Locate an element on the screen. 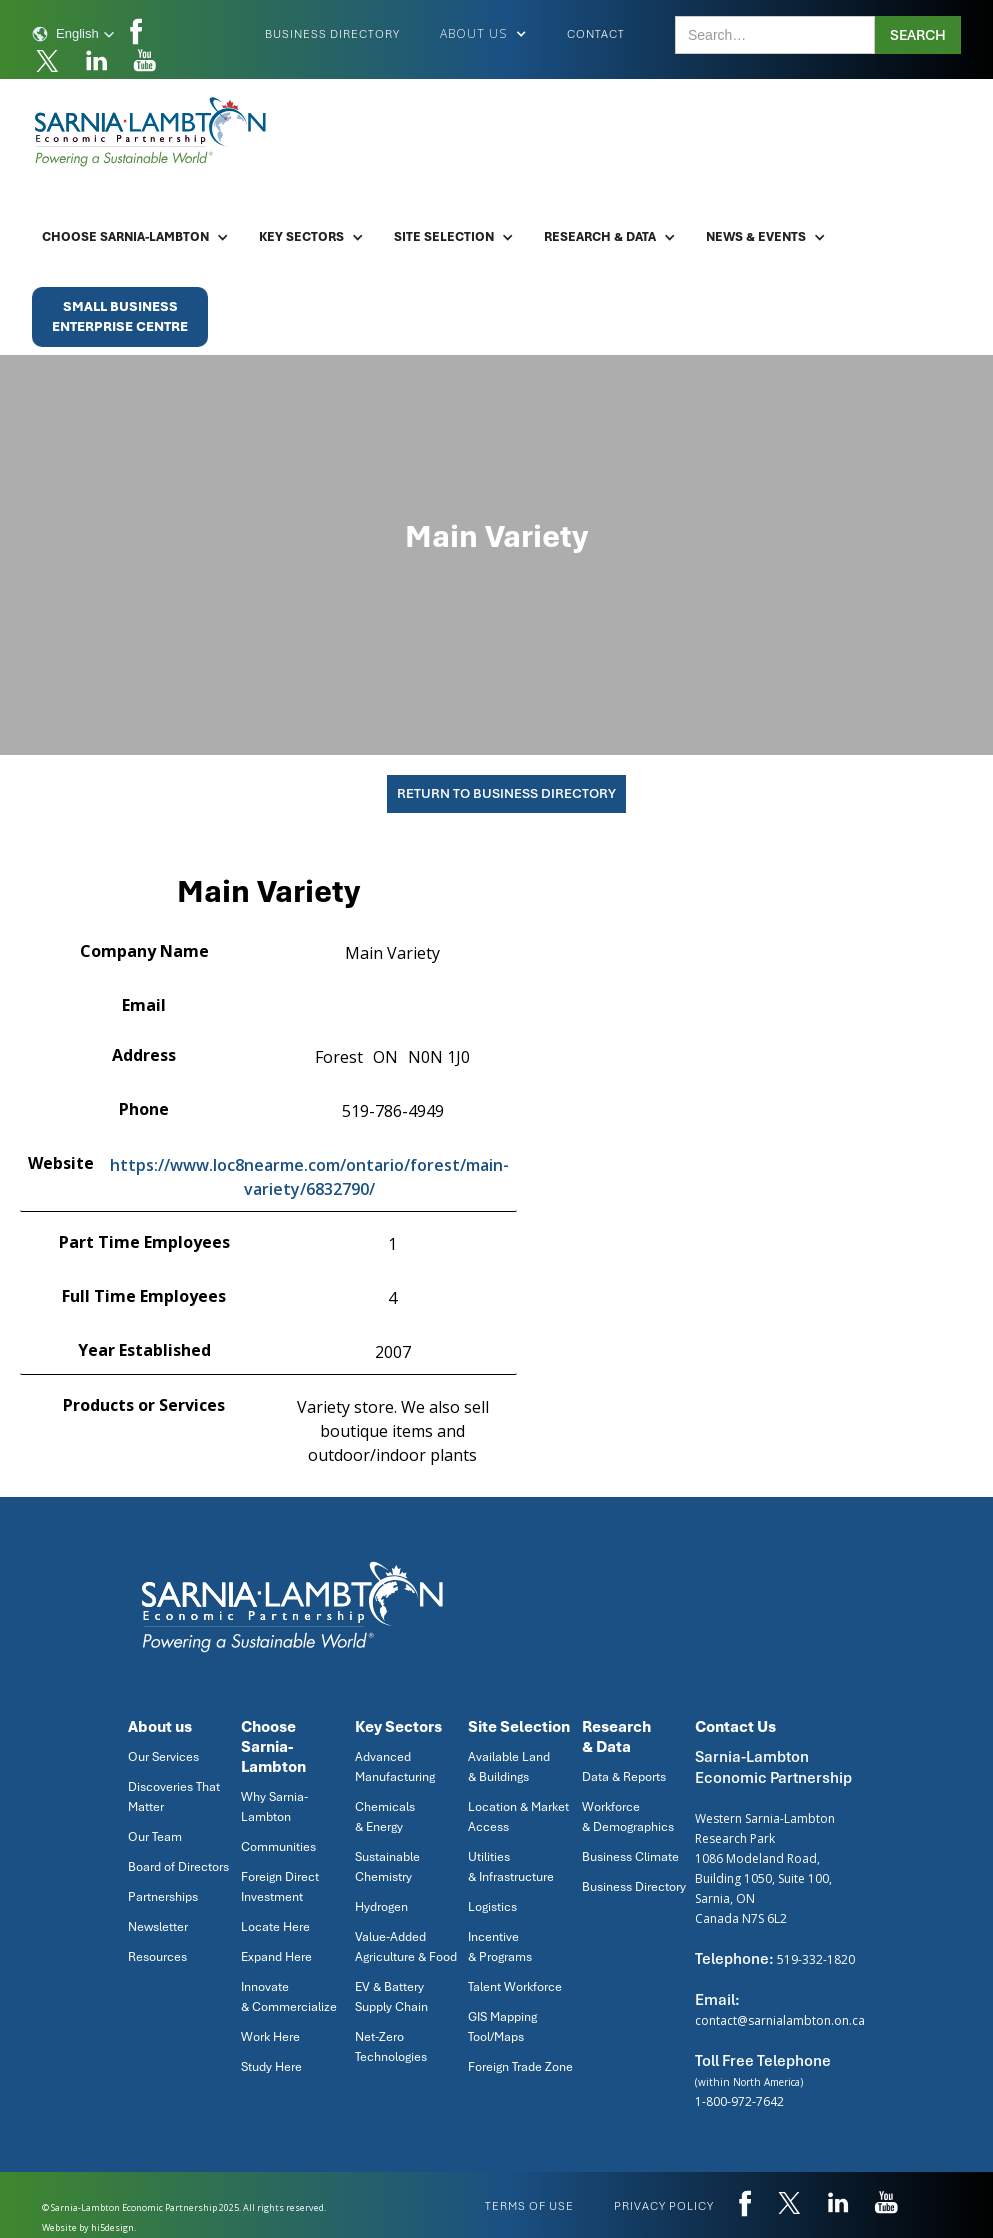  Location & Market Access is located at coordinates (518, 1817).